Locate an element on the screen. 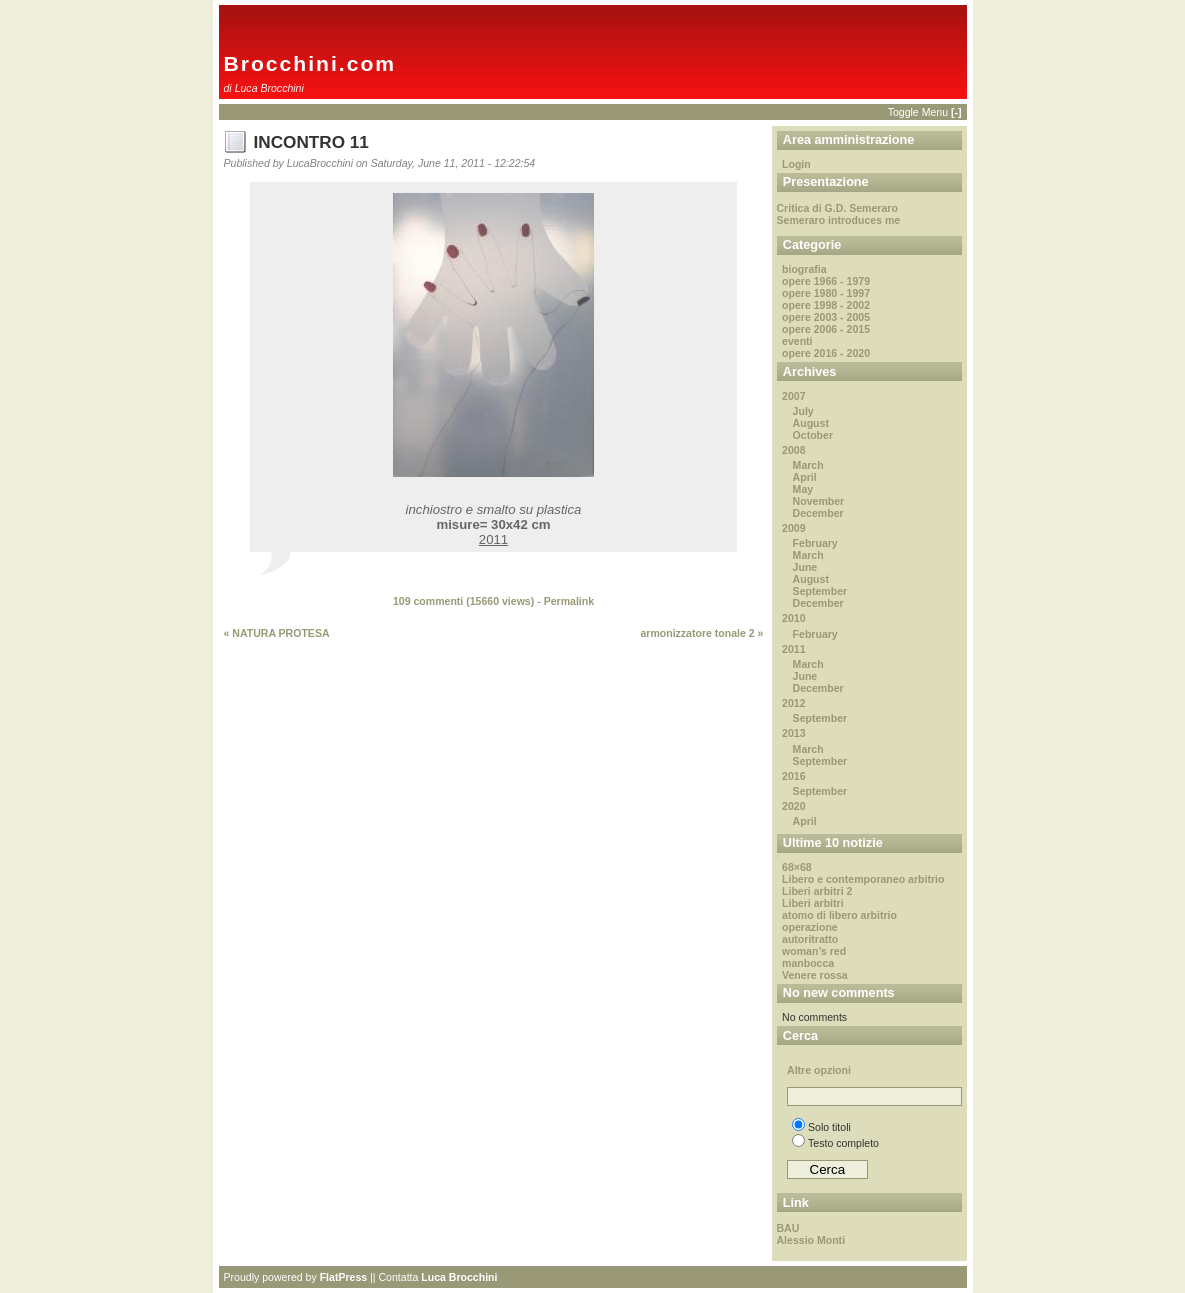  2009 is located at coordinates (793, 528).